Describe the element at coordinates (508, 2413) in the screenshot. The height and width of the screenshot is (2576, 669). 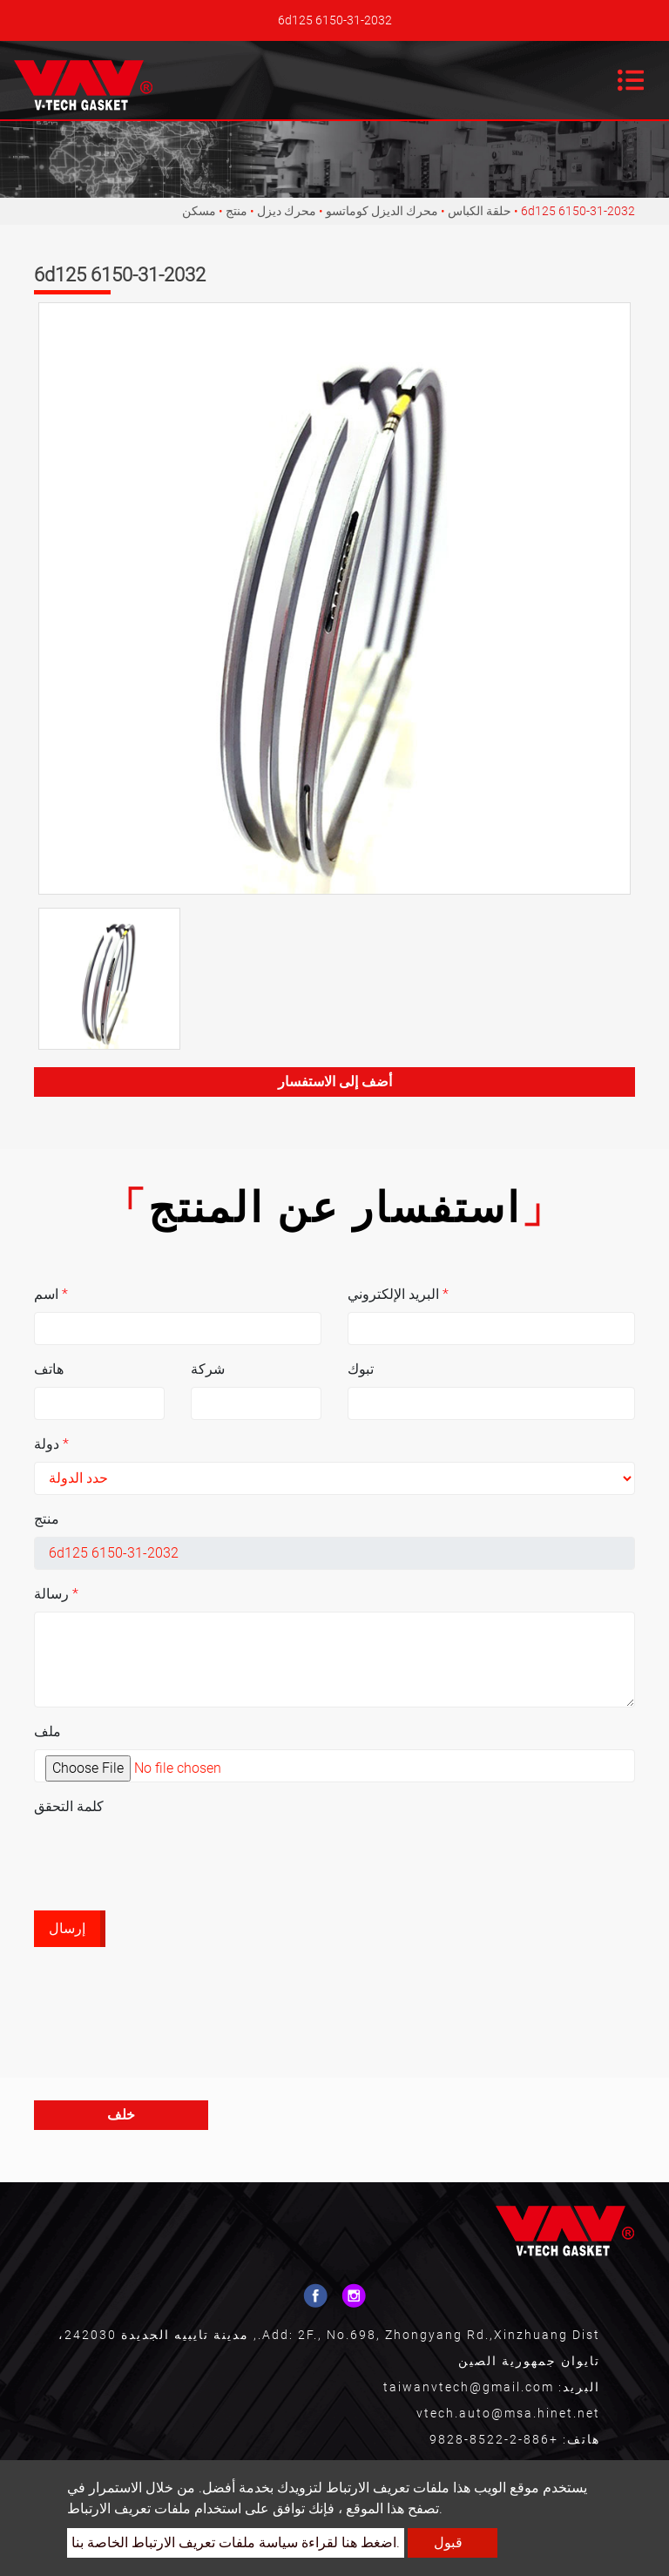
I see `vtech.auto@msa.hinet.net` at that location.